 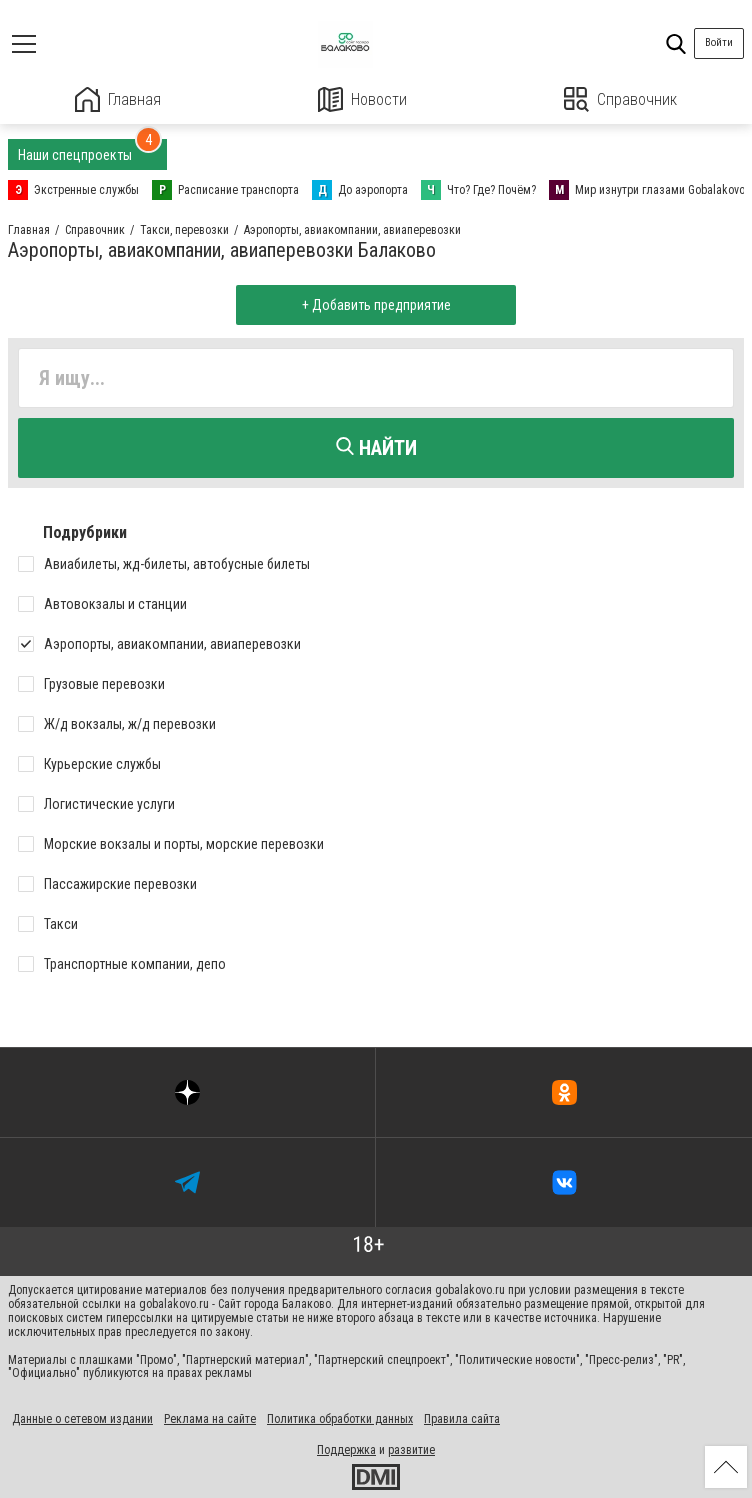 What do you see at coordinates (376, 448) in the screenshot?
I see `Найти` at bounding box center [376, 448].